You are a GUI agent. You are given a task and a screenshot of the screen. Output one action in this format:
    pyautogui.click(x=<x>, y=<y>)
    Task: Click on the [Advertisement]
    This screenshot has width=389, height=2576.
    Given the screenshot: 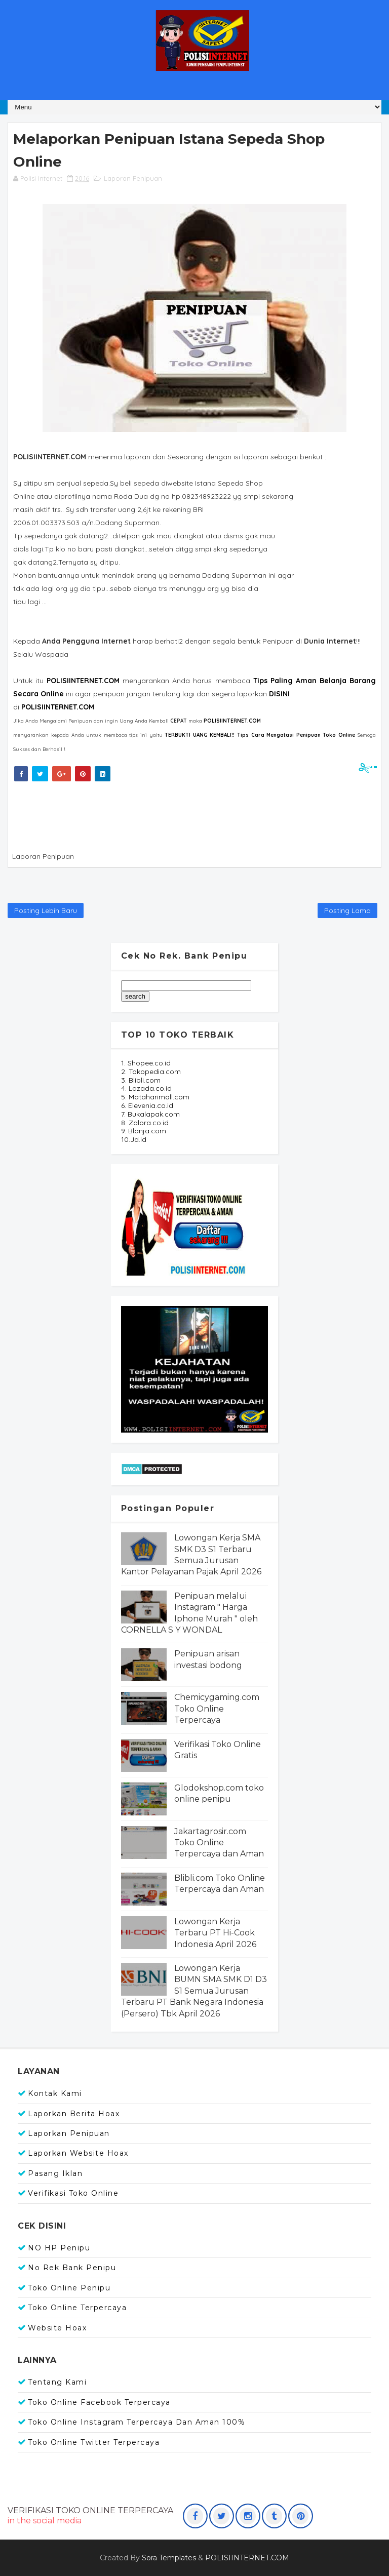 What is the action you would take?
    pyautogui.click(x=195, y=814)
    